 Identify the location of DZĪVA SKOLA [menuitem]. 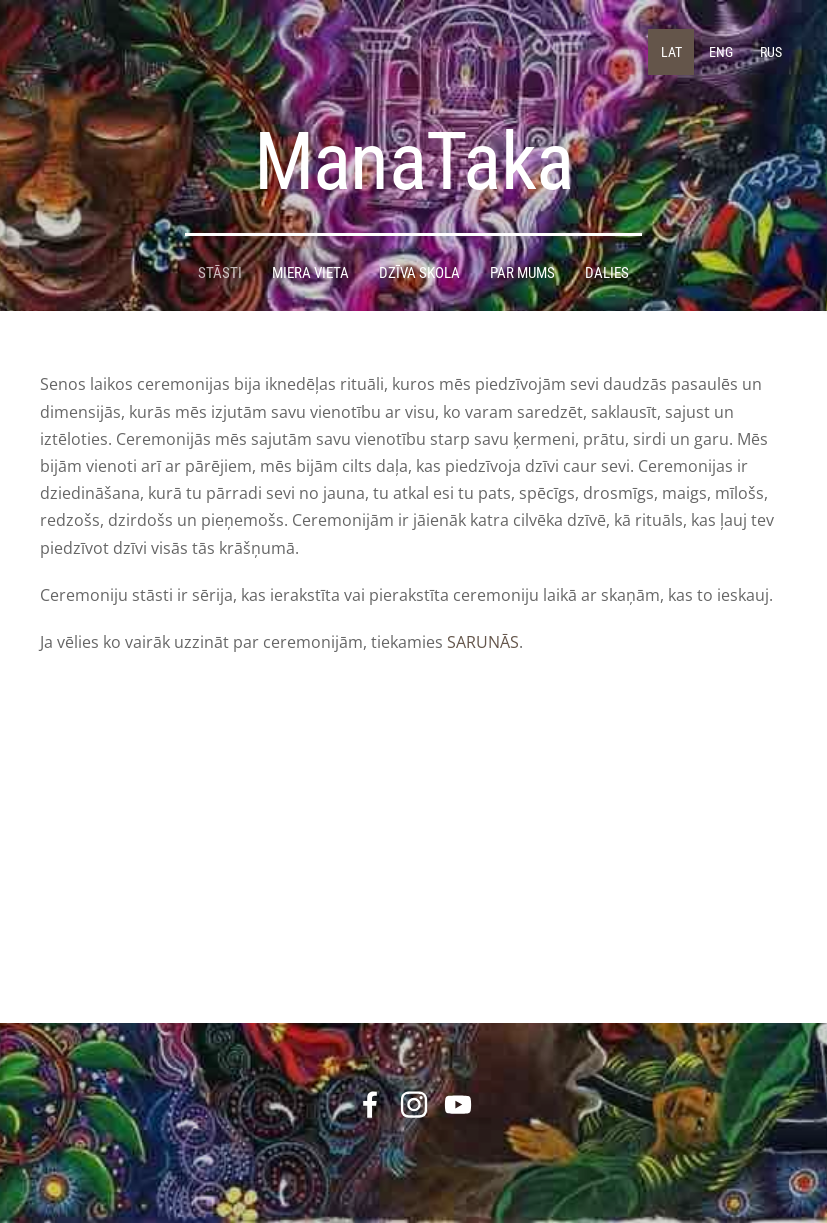
(419, 259).